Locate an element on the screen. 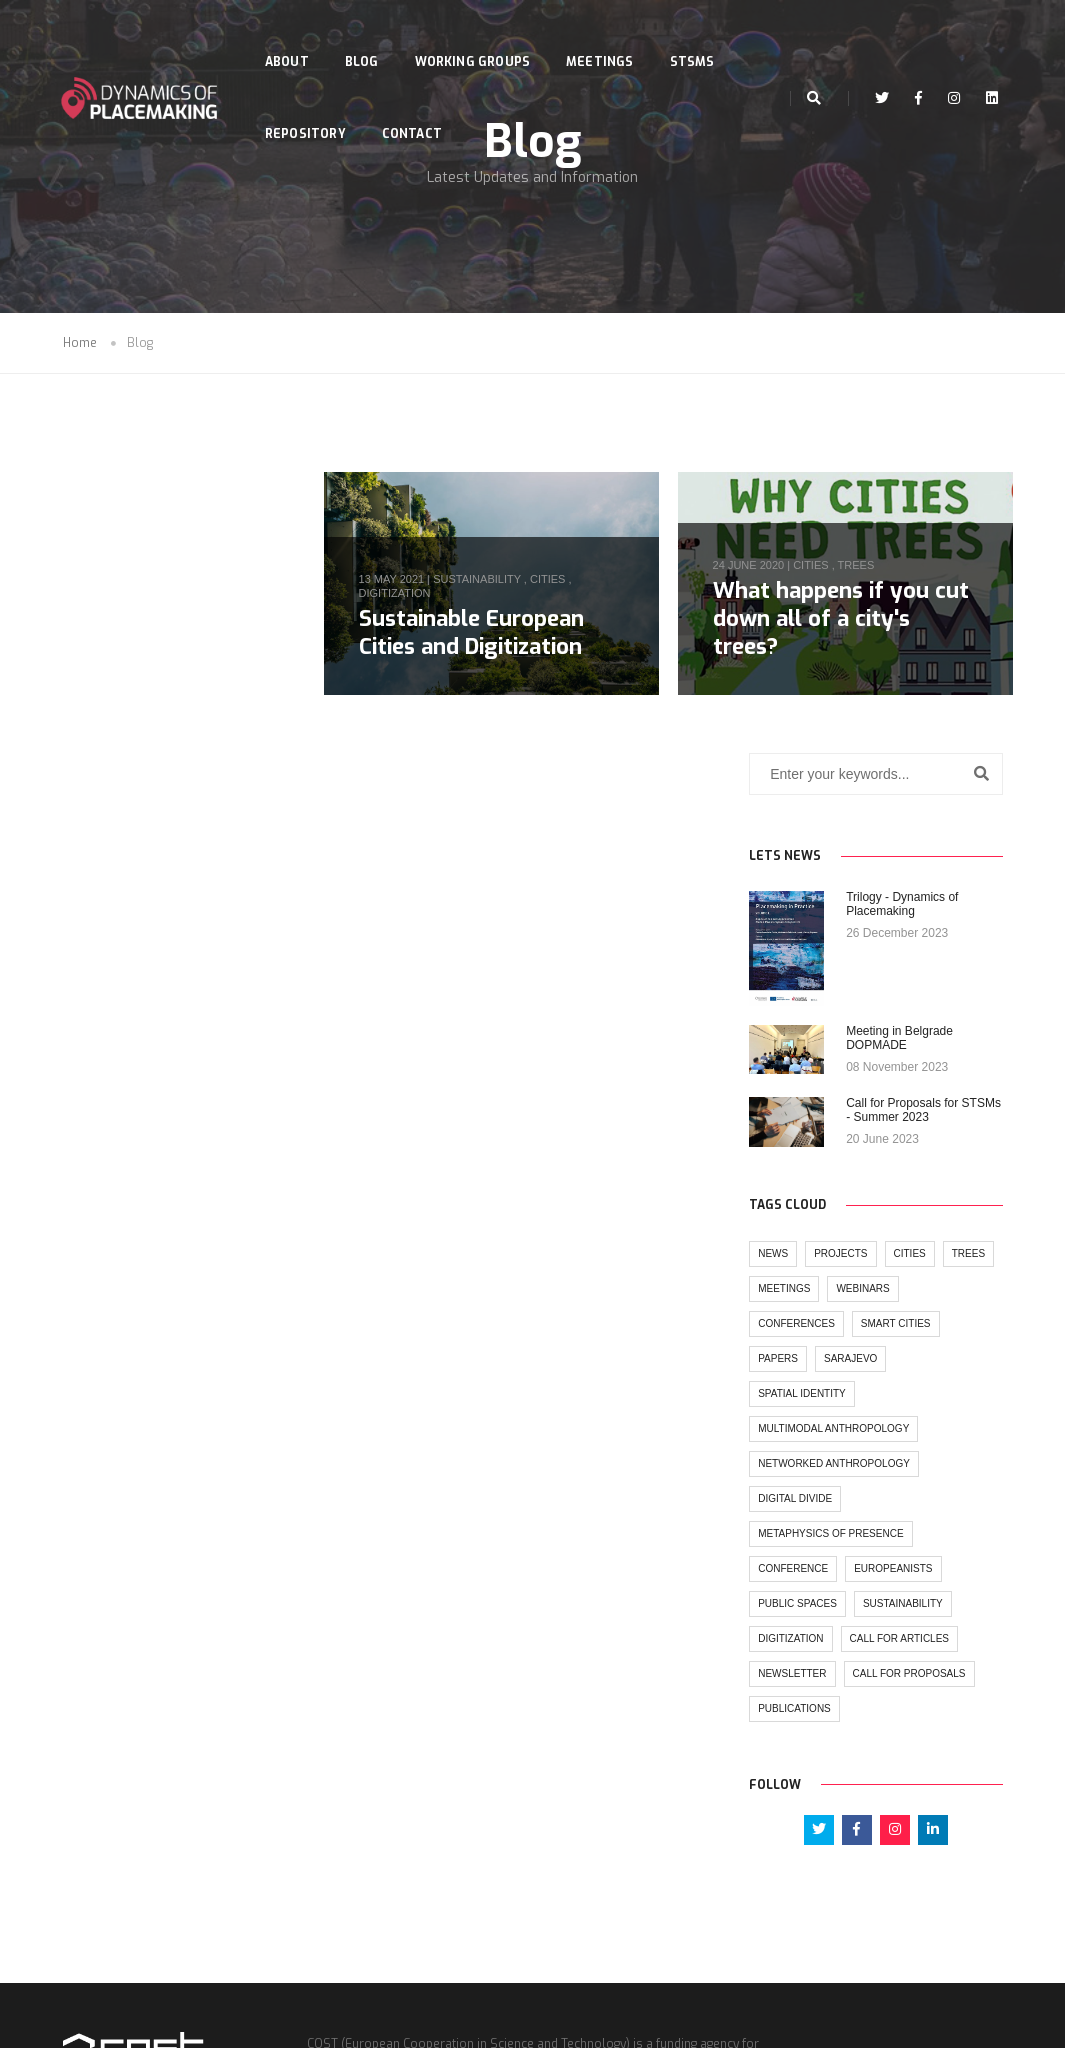  news is located at coordinates (87, 986).